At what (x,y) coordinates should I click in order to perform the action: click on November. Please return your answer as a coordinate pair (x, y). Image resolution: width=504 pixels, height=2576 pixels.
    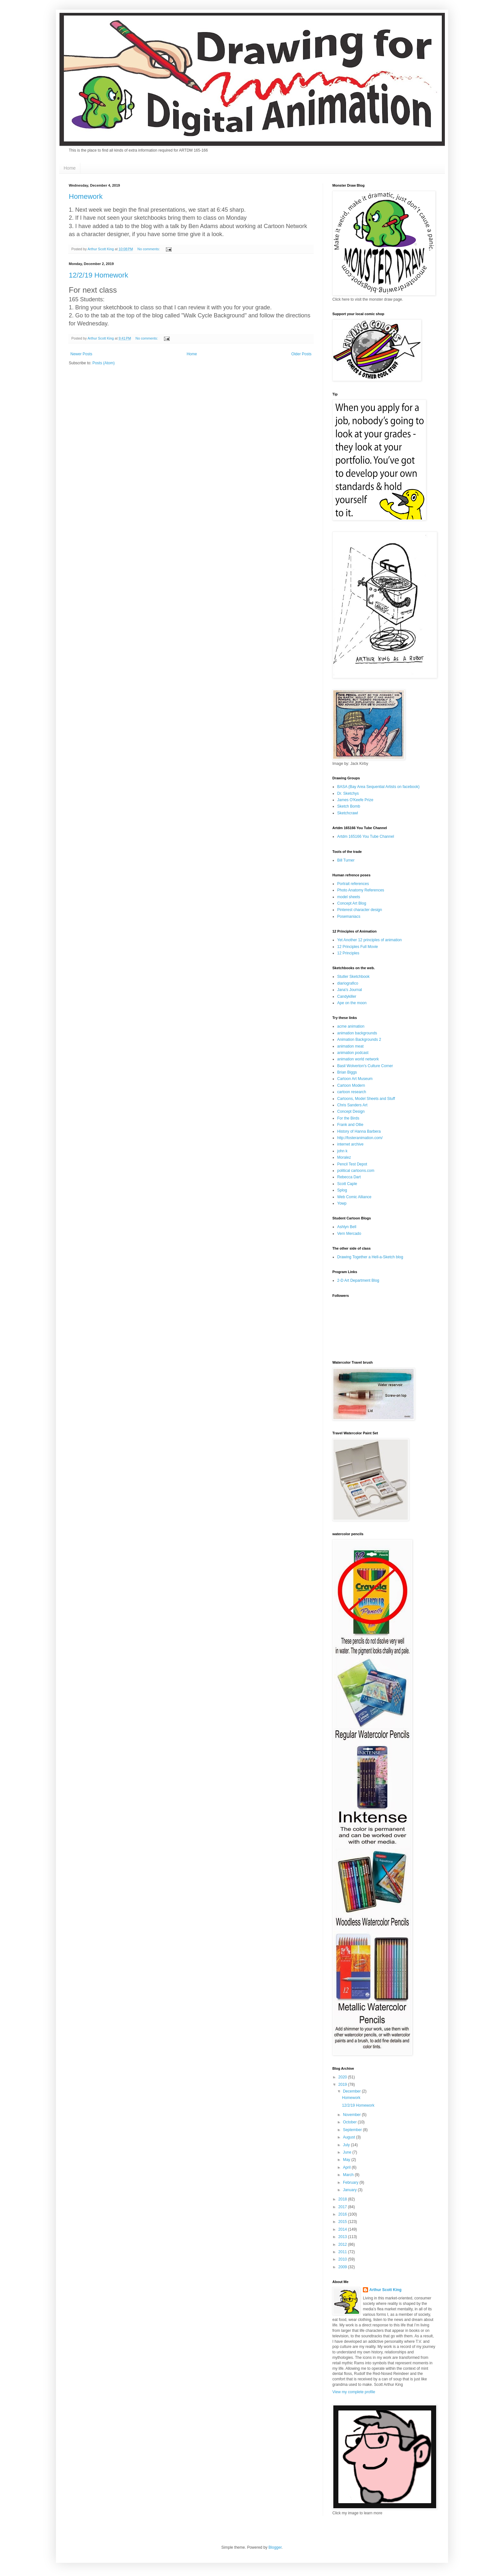
    Looking at the image, I should click on (352, 2114).